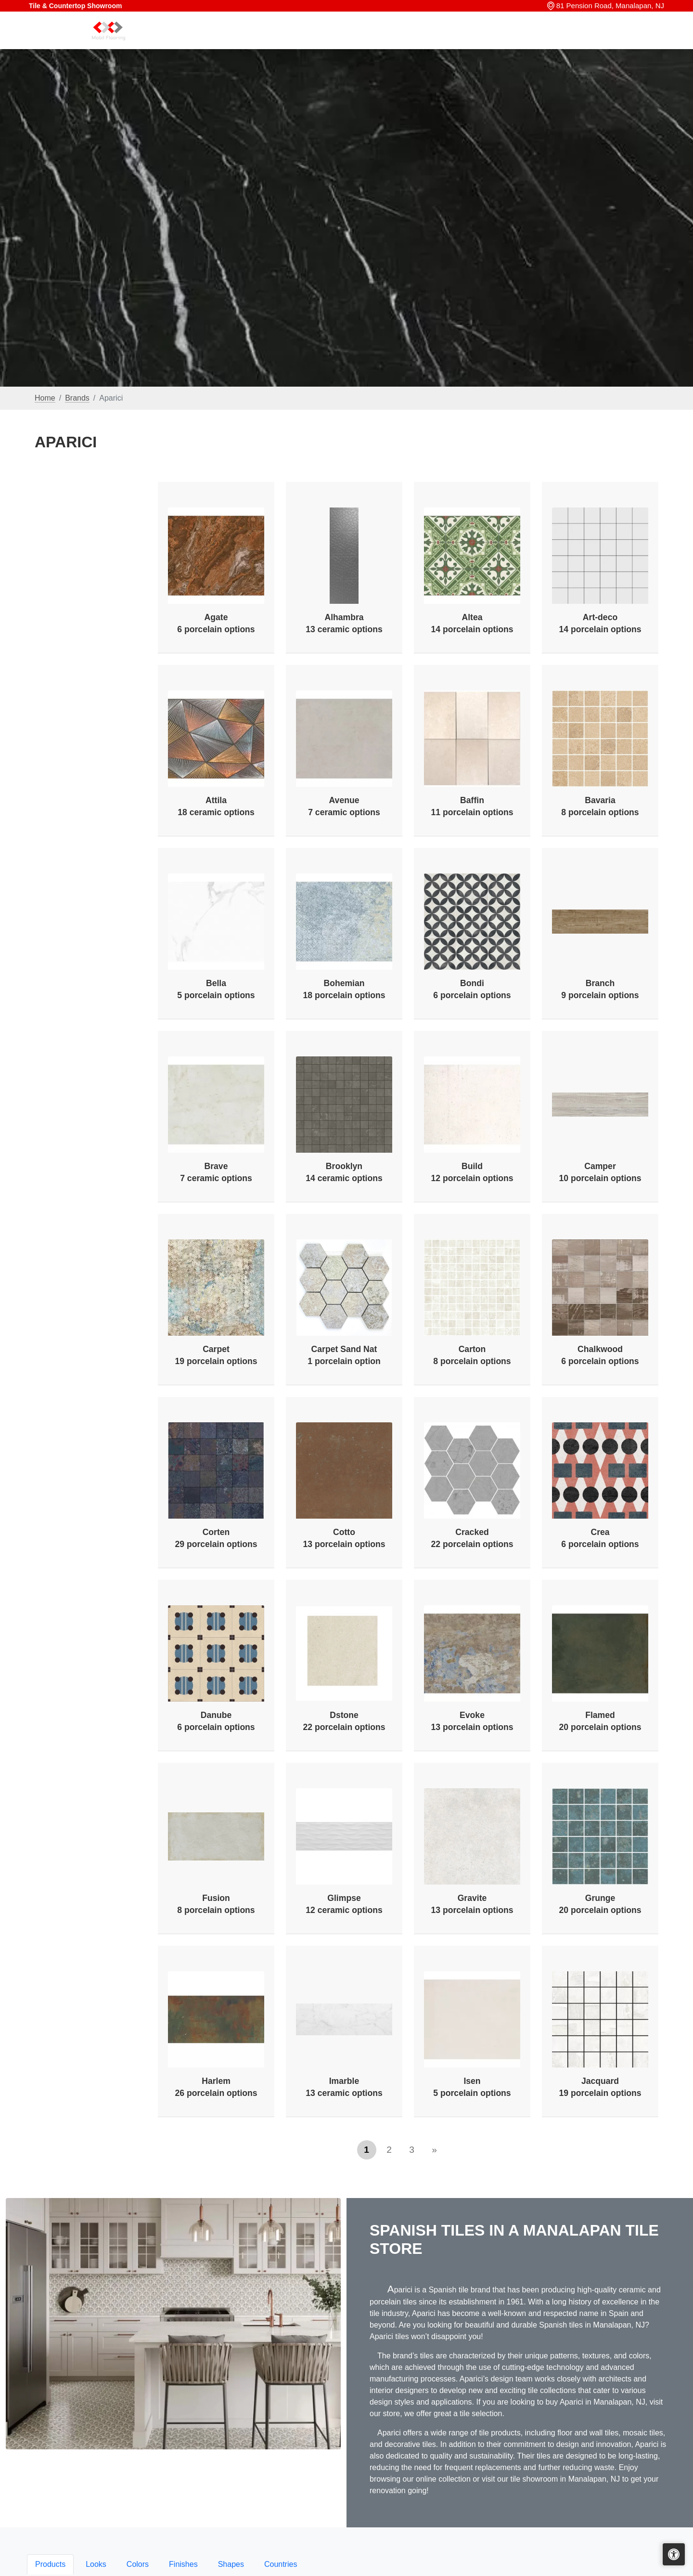 The width and height of the screenshot is (693, 2576). Describe the element at coordinates (216, 2087) in the screenshot. I see `Harlem` at that location.